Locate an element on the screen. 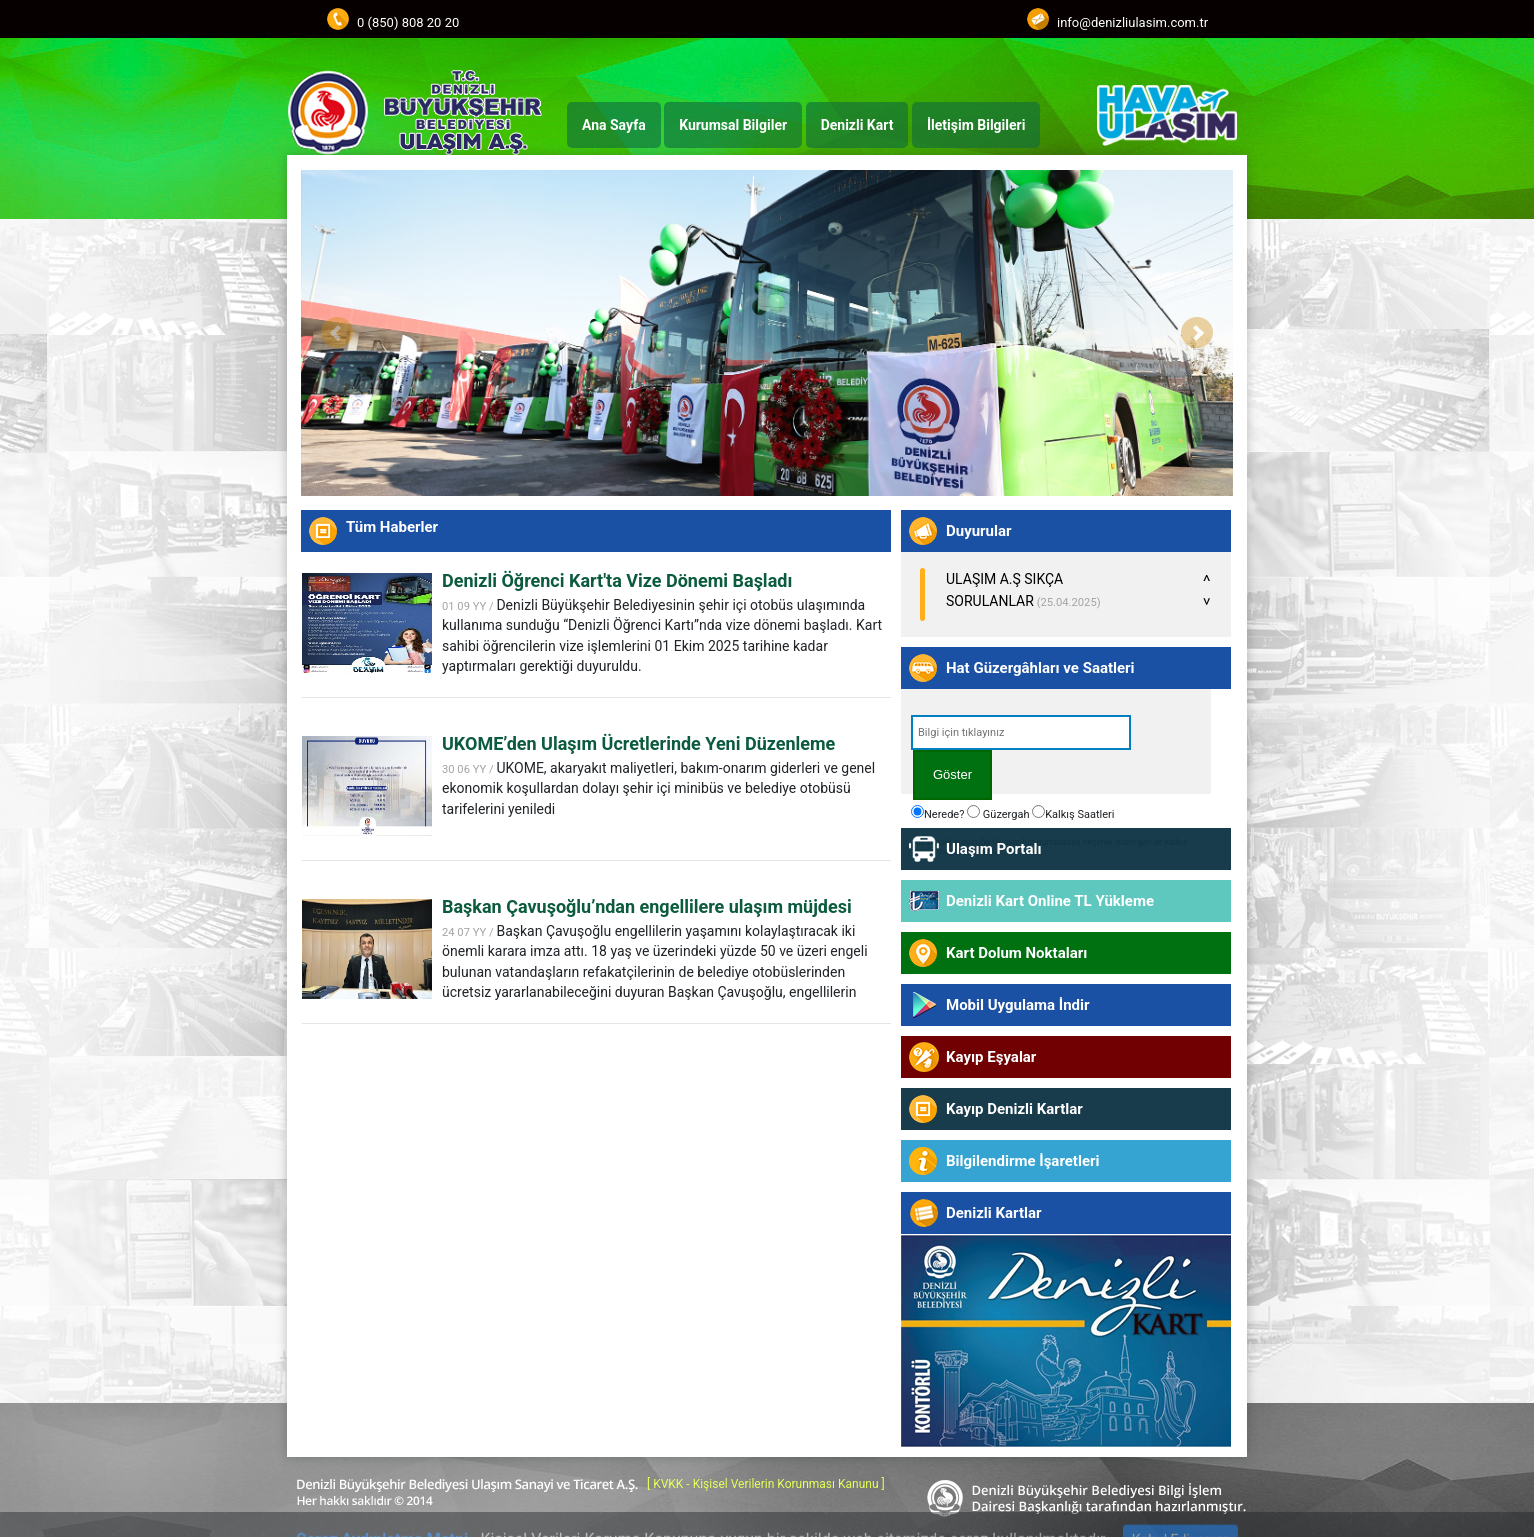  Nerede? is located at coordinates (937, 813).